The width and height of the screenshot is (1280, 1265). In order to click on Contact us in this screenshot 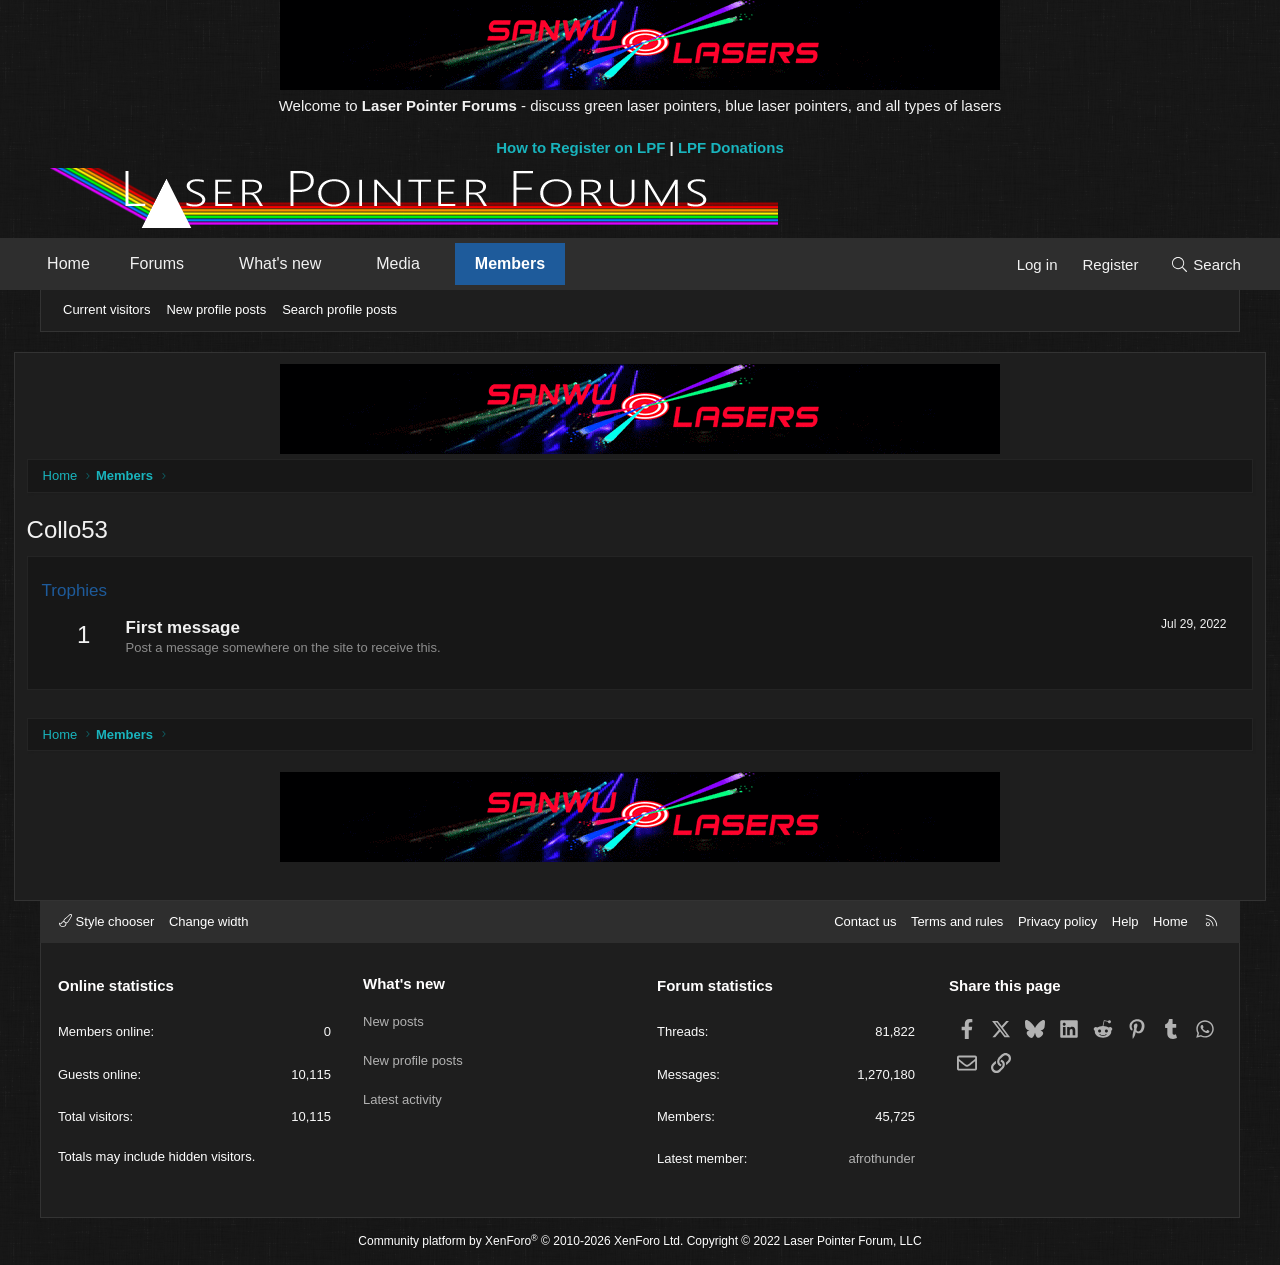, I will do `click(865, 921)`.